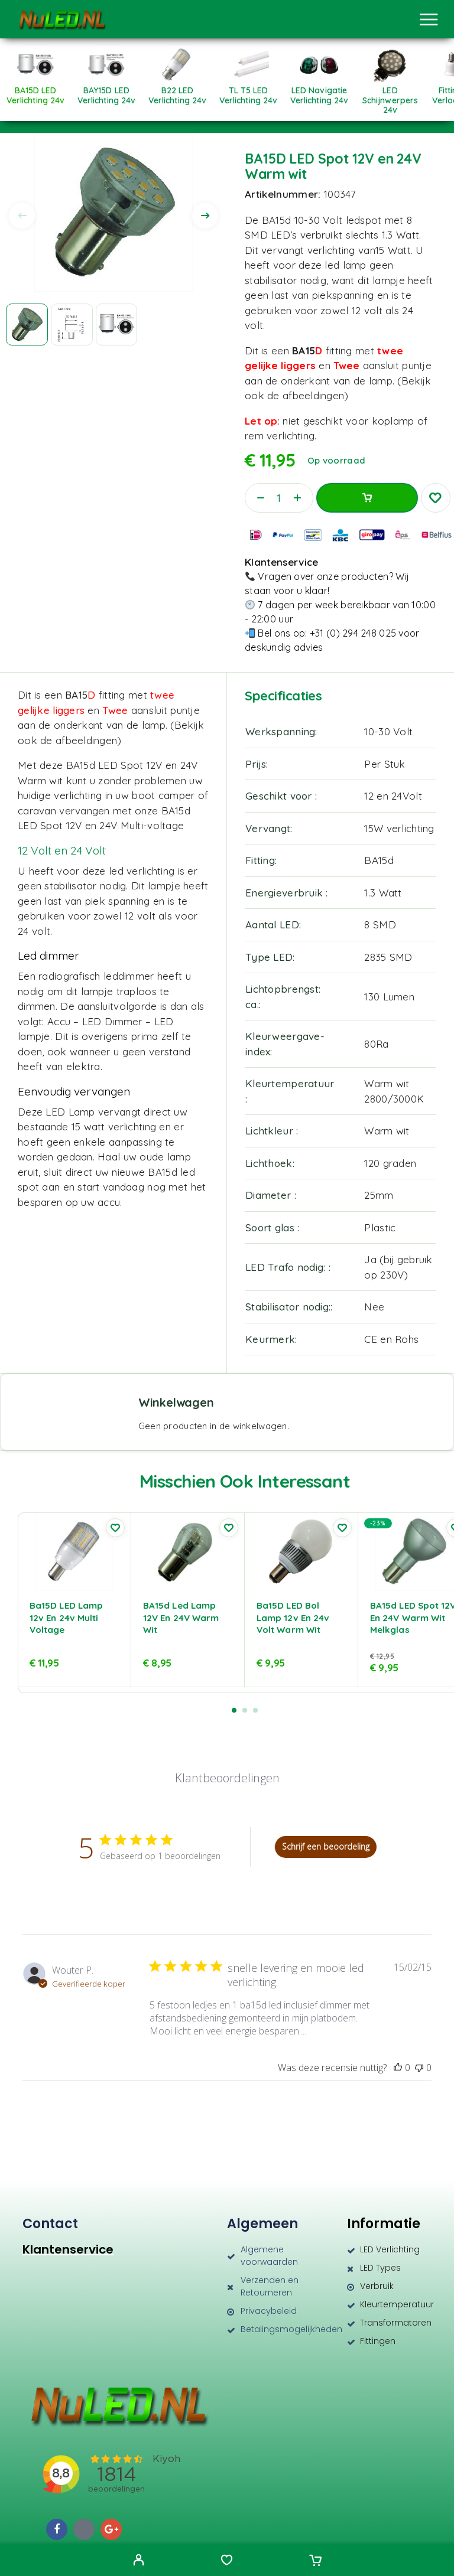  I want to click on 80Ra, so click(376, 1044).